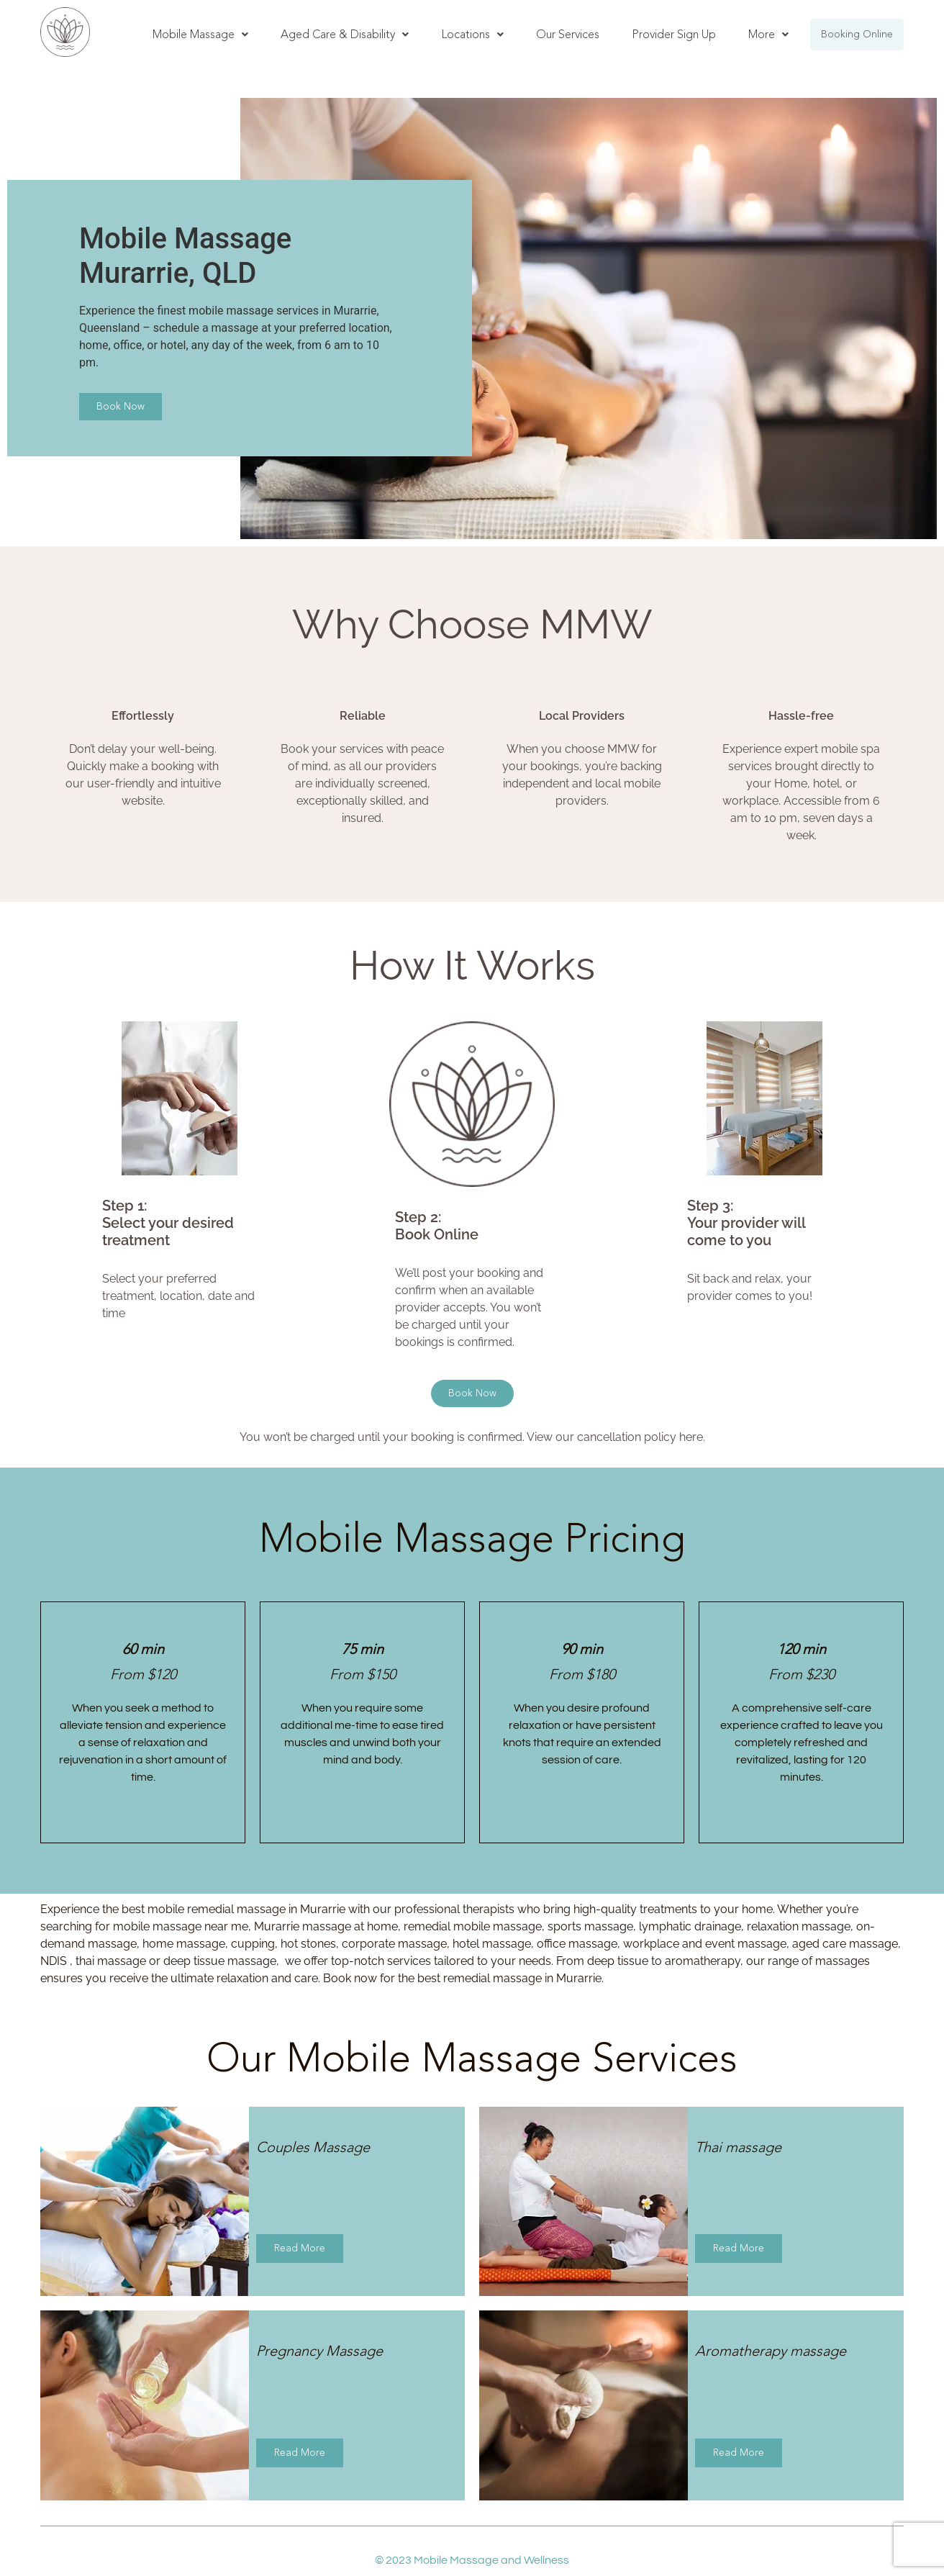 This screenshot has height=2576, width=944. What do you see at coordinates (567, 34) in the screenshot?
I see `Our Services` at bounding box center [567, 34].